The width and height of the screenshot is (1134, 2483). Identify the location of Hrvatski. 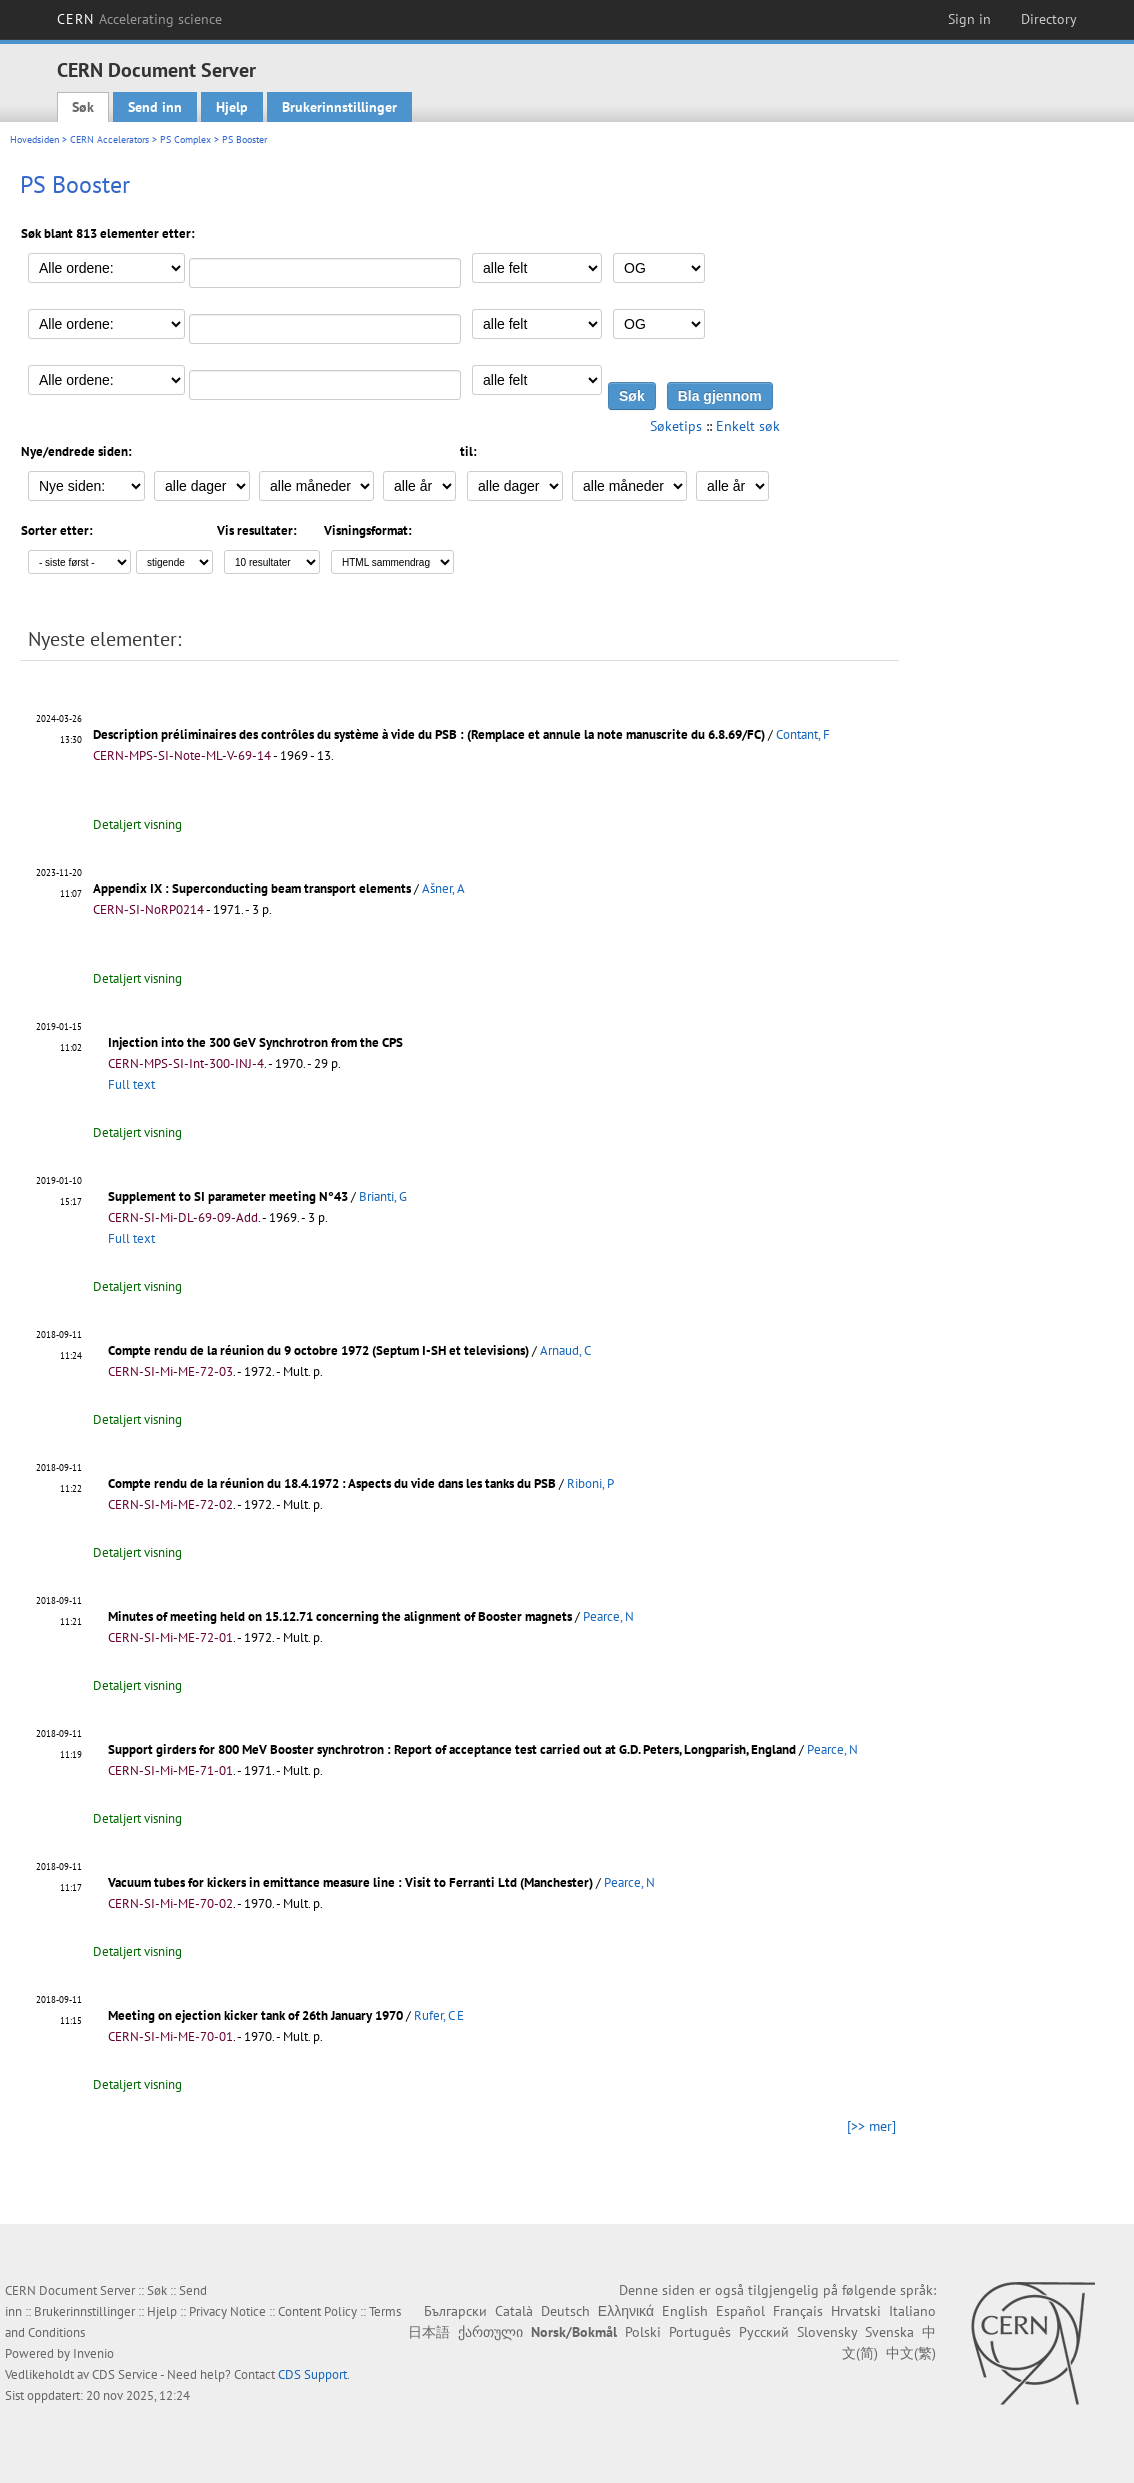
(856, 2311).